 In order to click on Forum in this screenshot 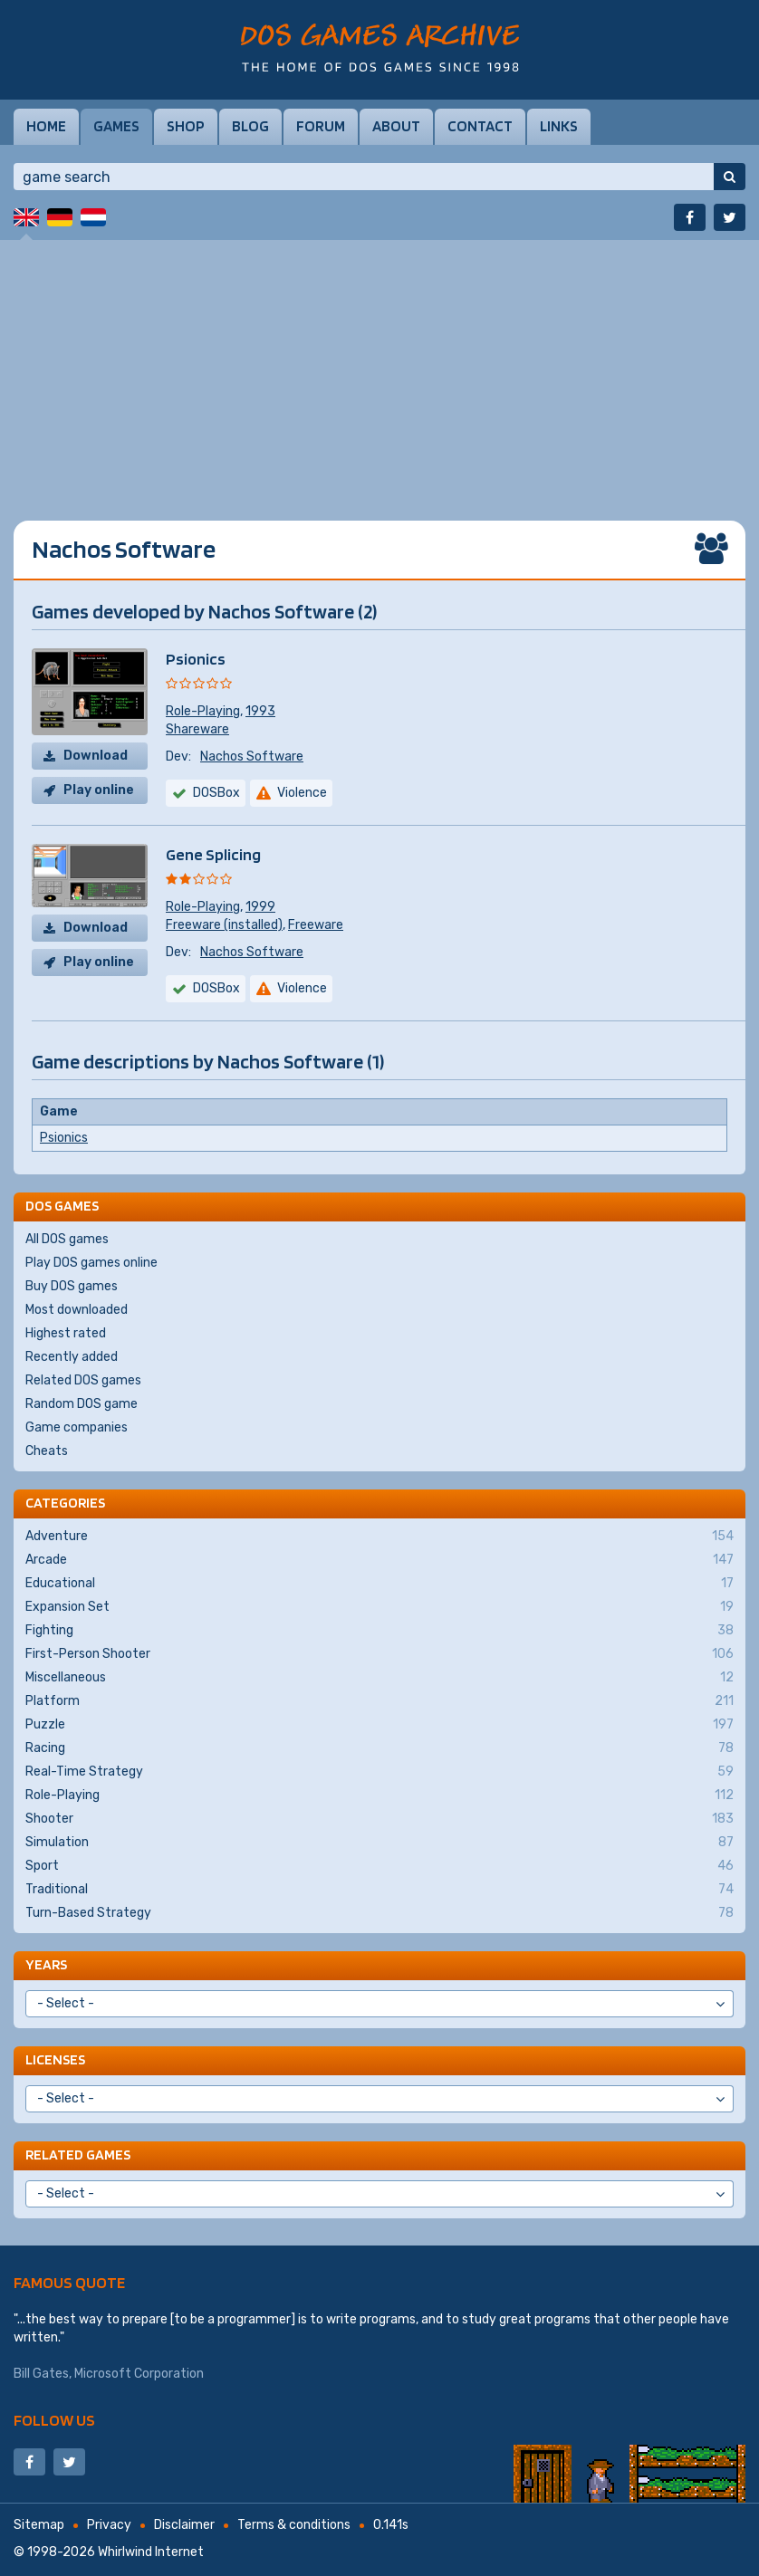, I will do `click(320, 126)`.